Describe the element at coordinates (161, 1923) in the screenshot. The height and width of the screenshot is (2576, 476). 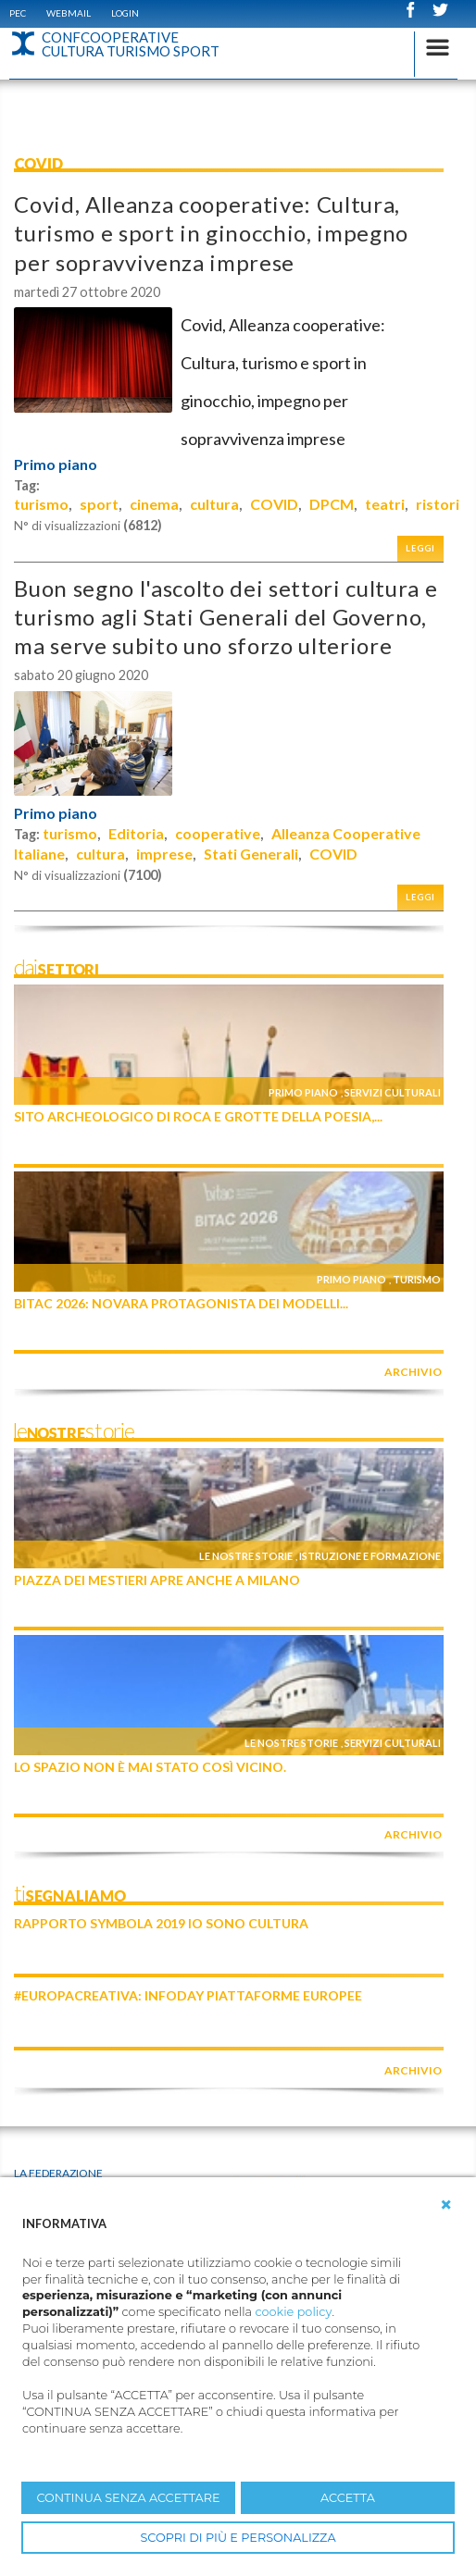
I see `Rapporto Symbola 2019 IO SONO CULTURA` at that location.